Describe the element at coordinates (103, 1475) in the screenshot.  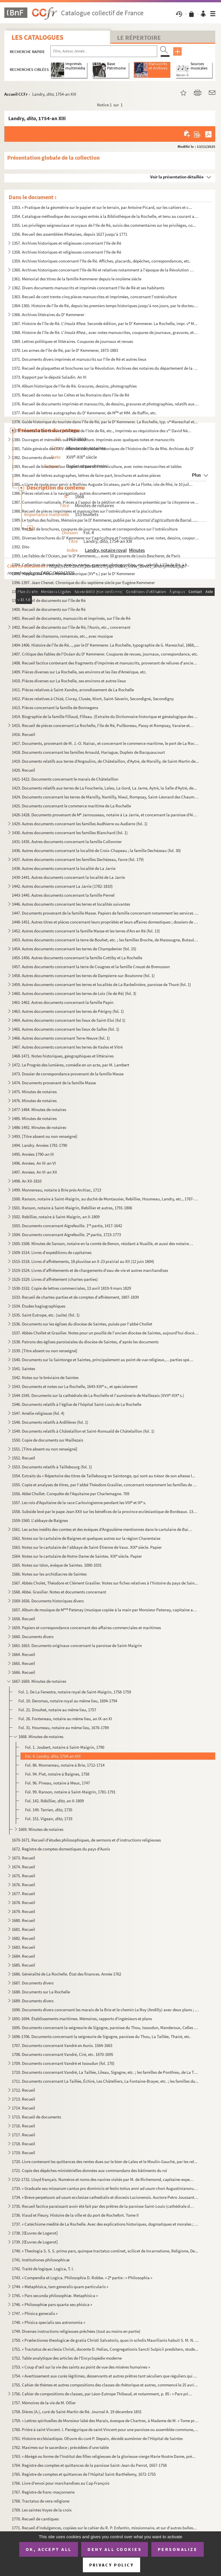
I see `1554. Extraits du « Répertoire des titres de Taillebourg en Saintonge, qui sont au trésor de son altesse l...` at that location.